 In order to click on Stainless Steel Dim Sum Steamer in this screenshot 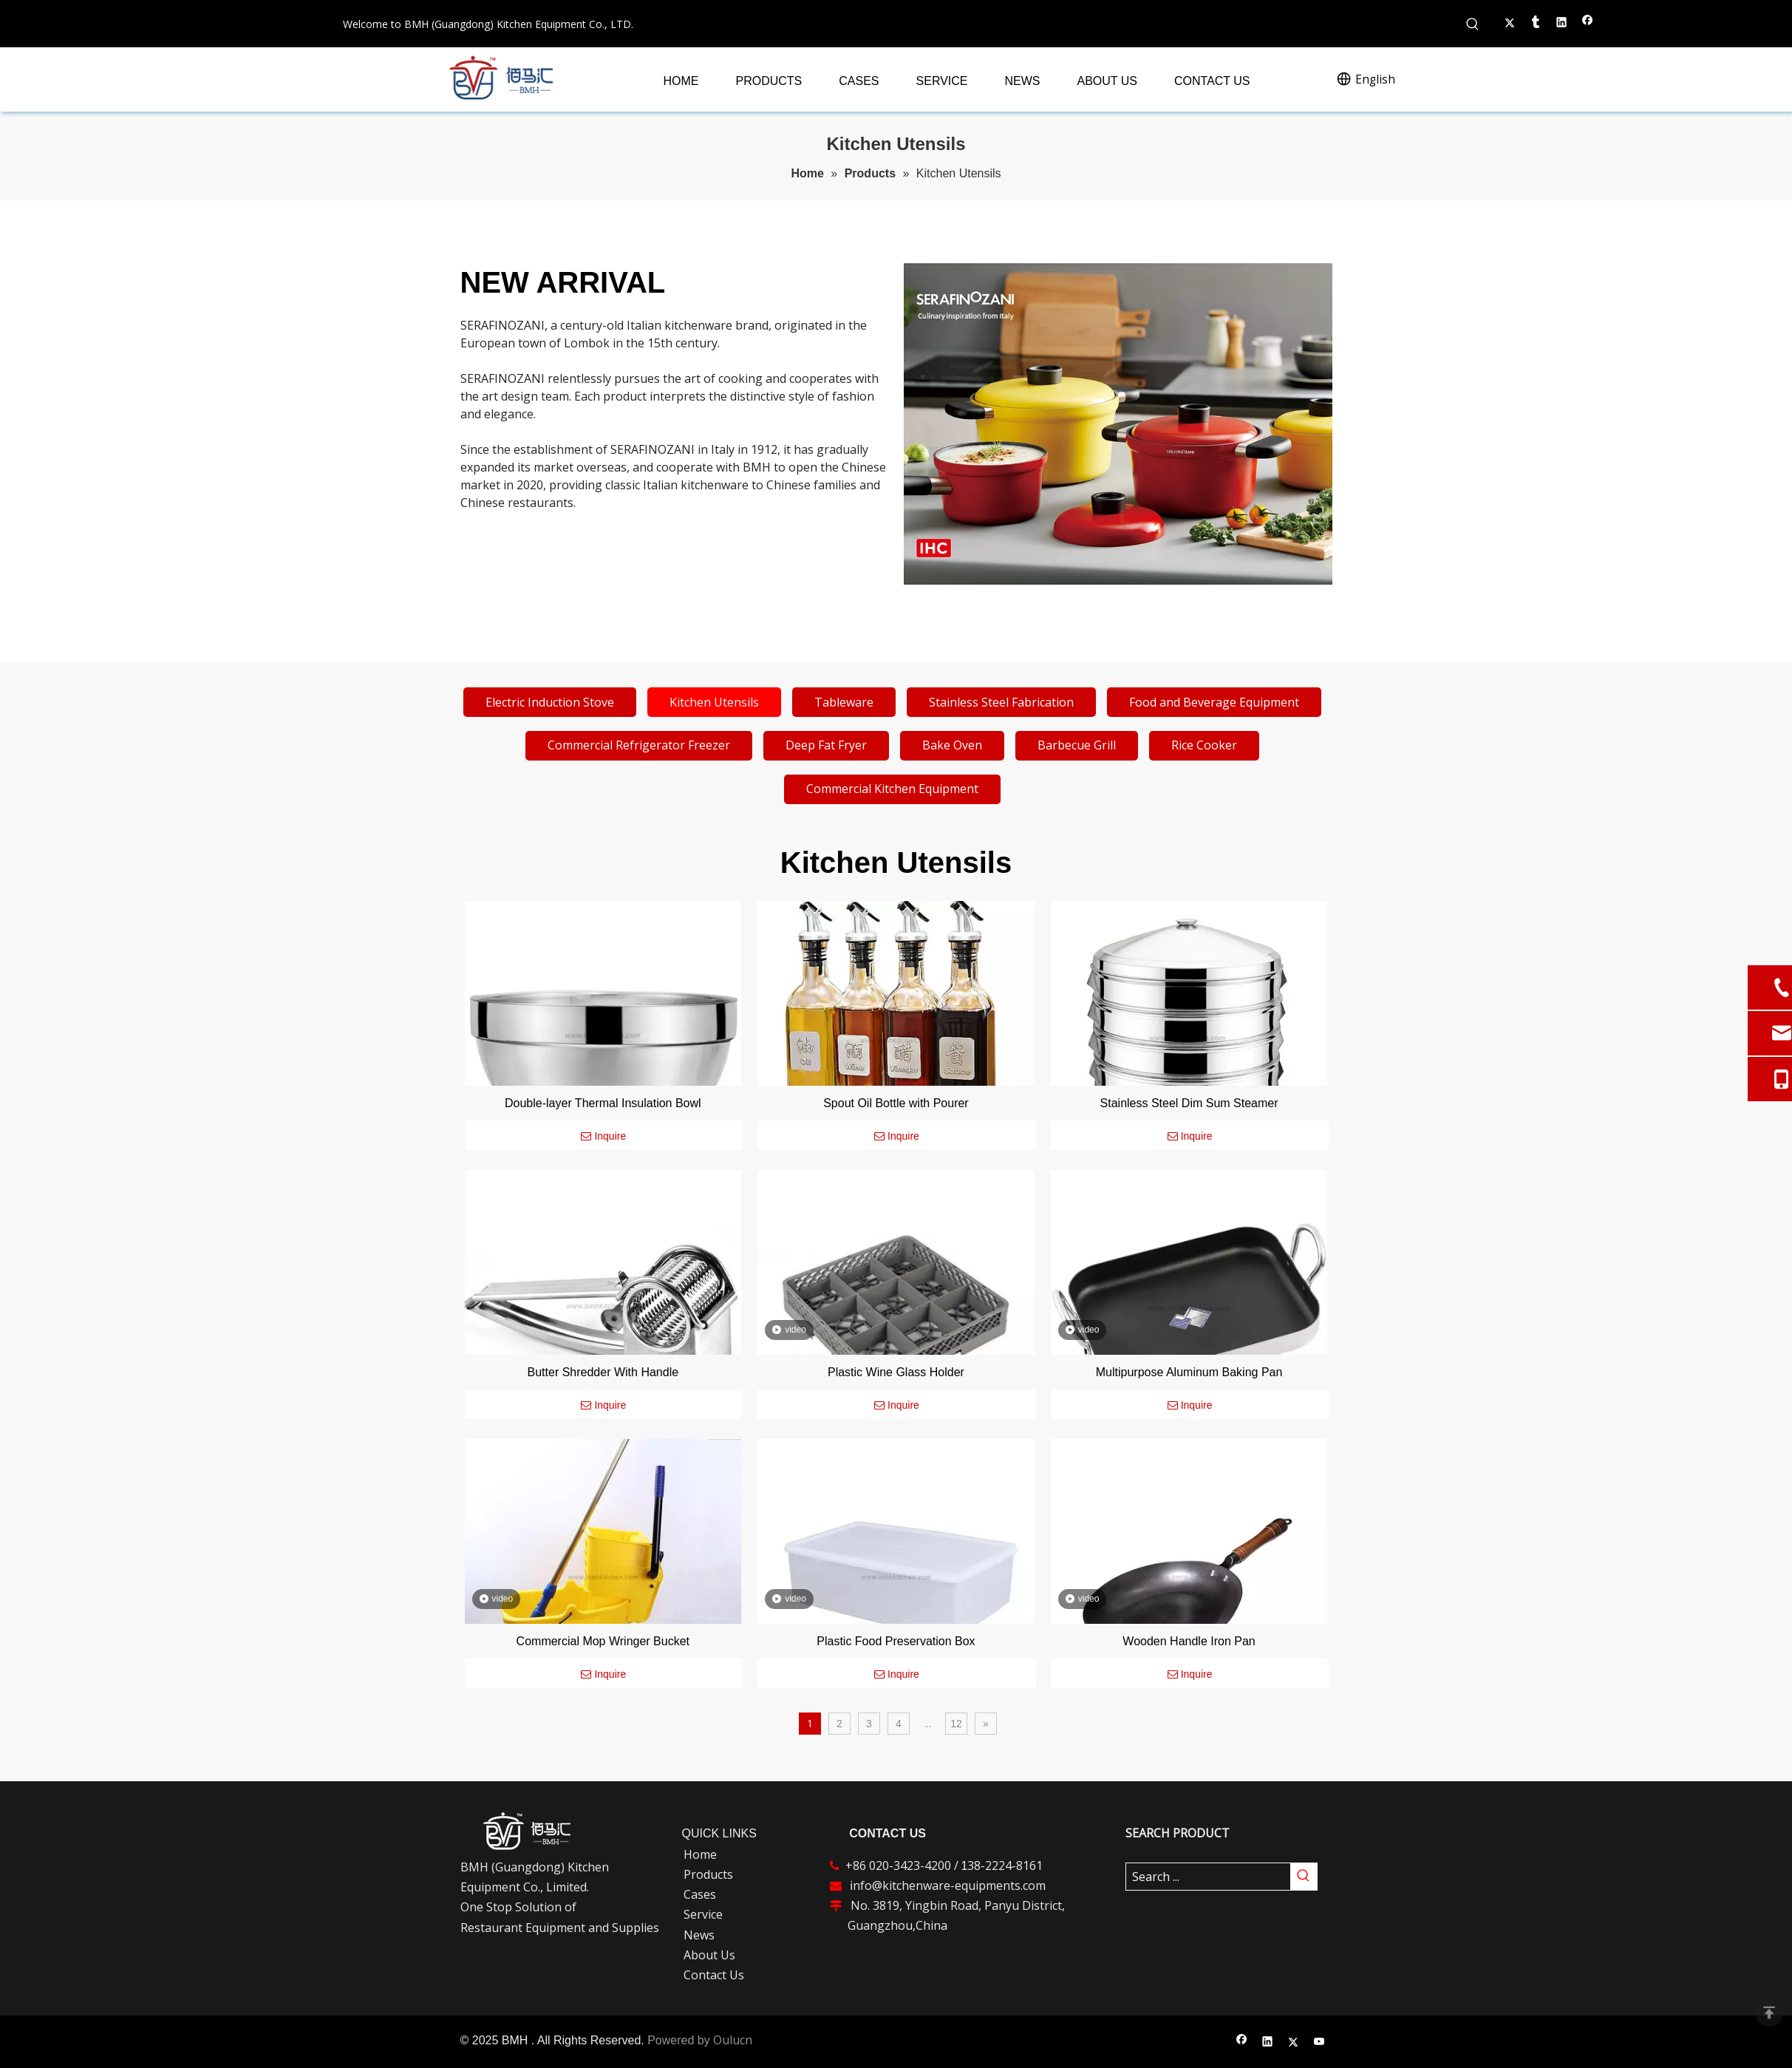, I will do `click(1189, 1103)`.